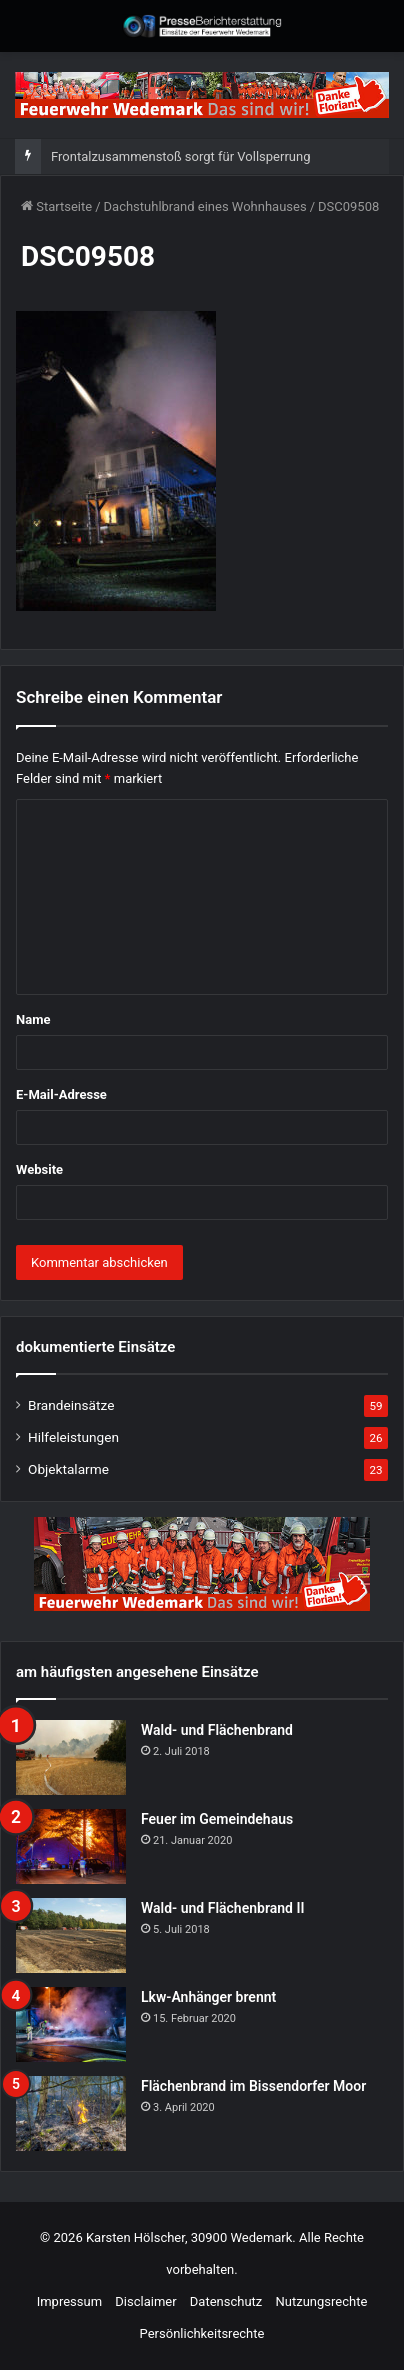  I want to click on Wald- und Flächenbrand II, so click(222, 1908).